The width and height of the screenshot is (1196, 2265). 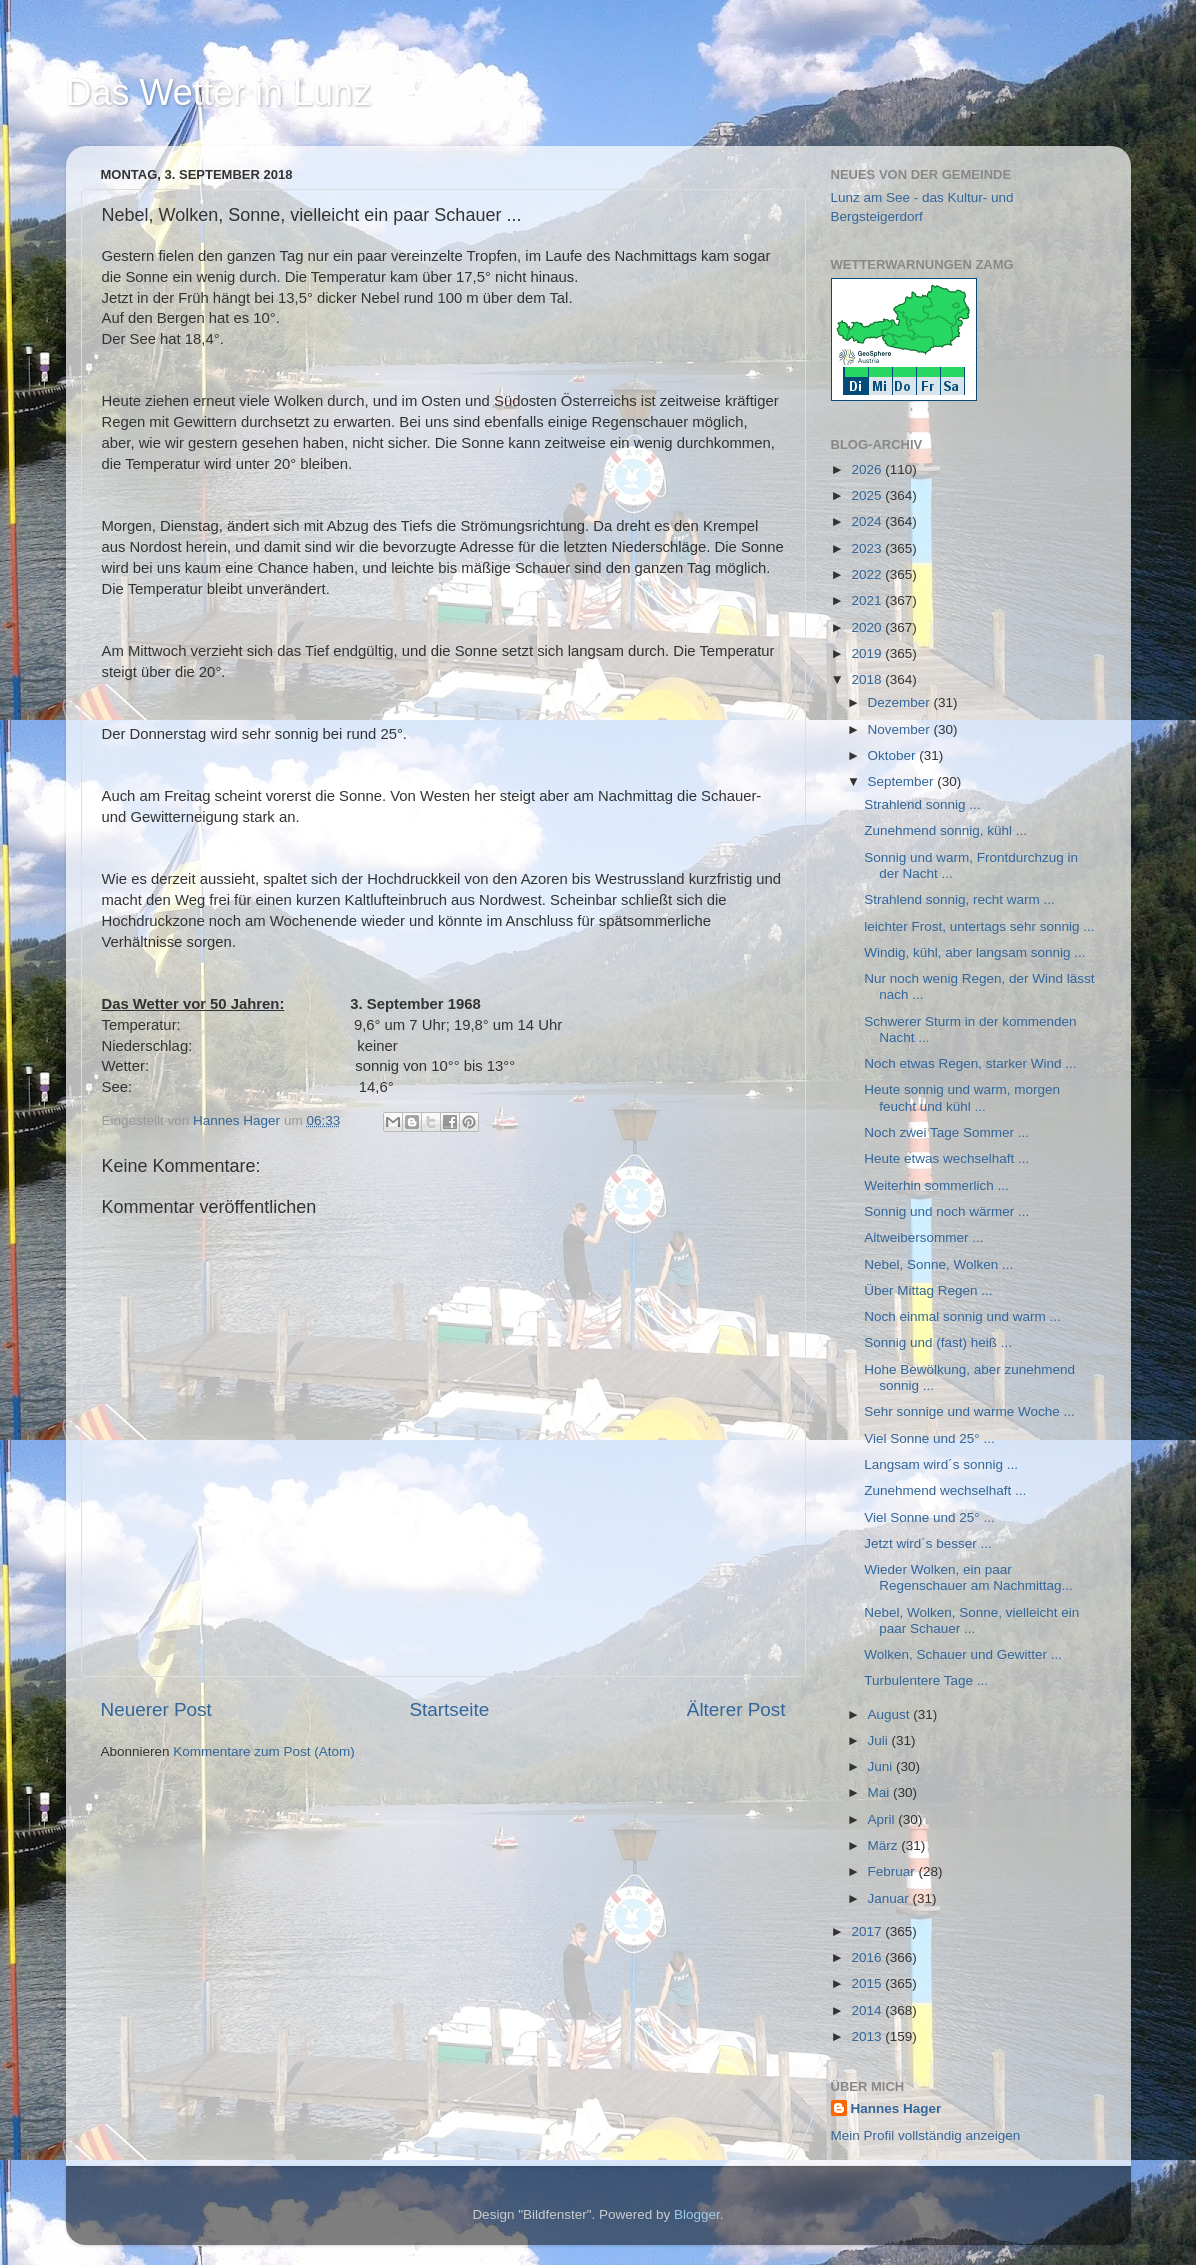 What do you see at coordinates (885, 1845) in the screenshot?
I see `März` at bounding box center [885, 1845].